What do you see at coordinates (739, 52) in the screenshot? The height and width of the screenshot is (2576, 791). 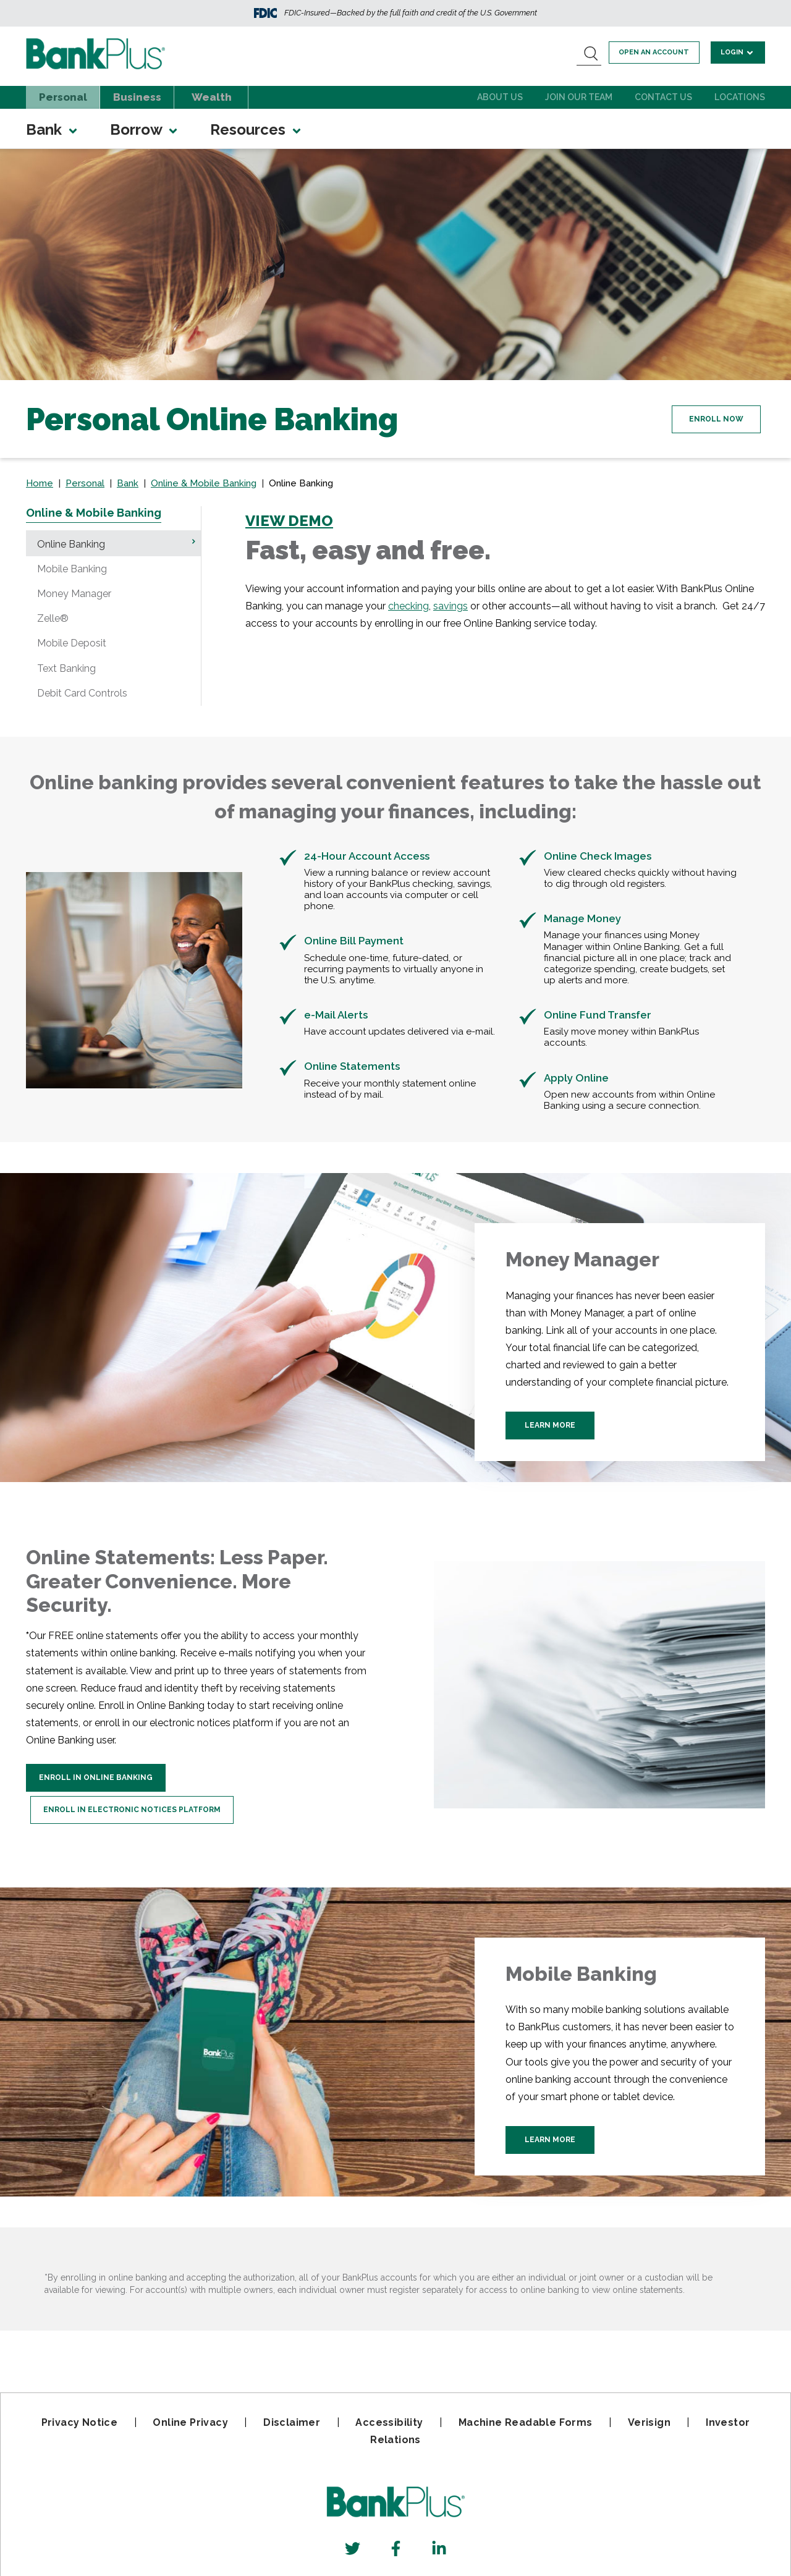 I see `Login` at bounding box center [739, 52].